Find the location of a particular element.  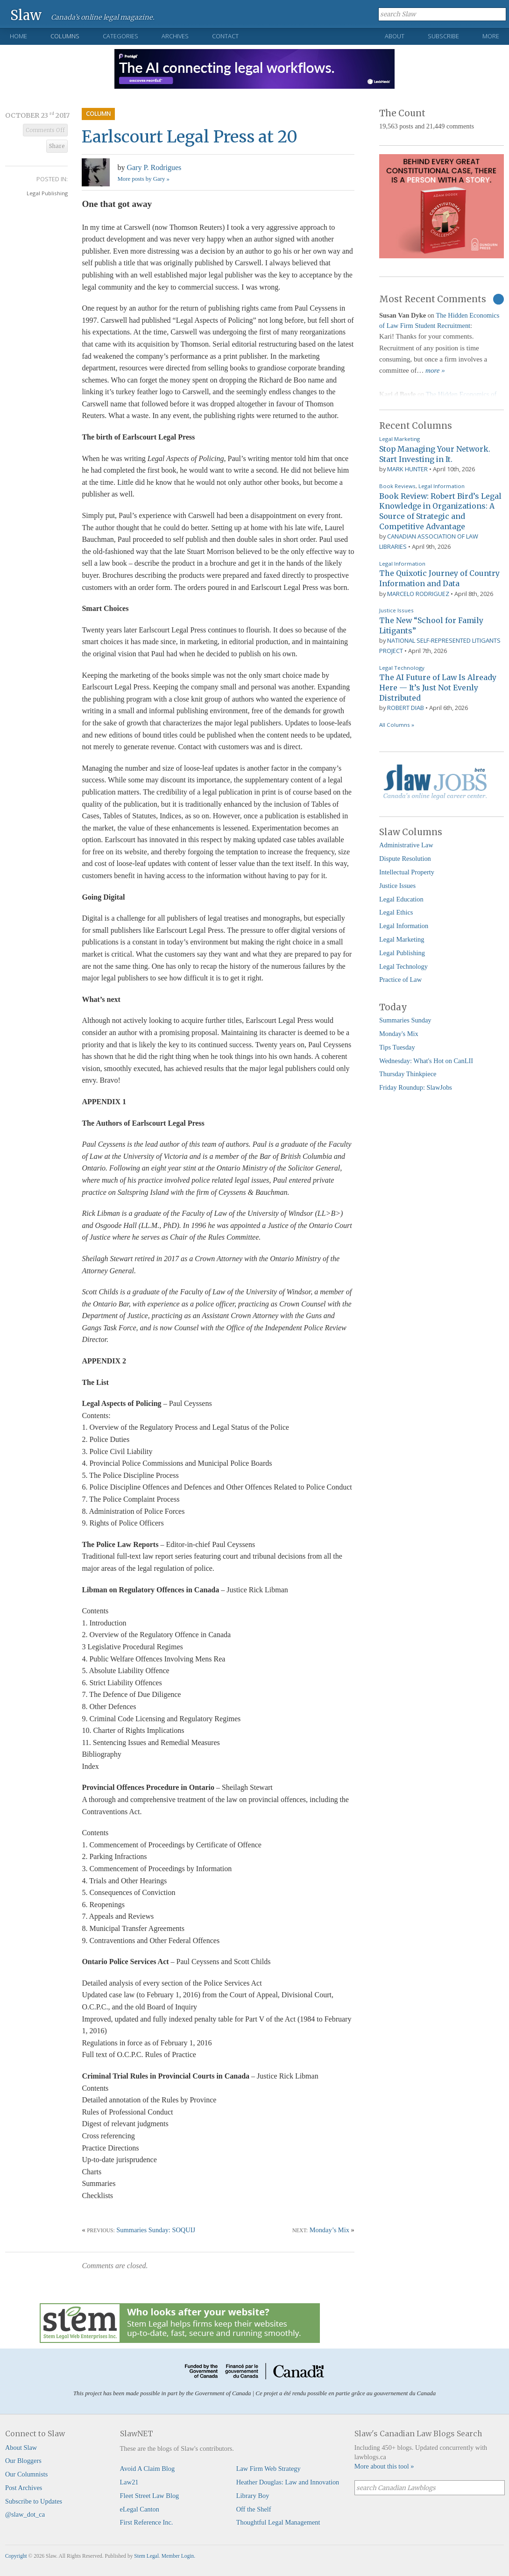

Heather Douglas: Law and Innovation is located at coordinates (287, 2482).